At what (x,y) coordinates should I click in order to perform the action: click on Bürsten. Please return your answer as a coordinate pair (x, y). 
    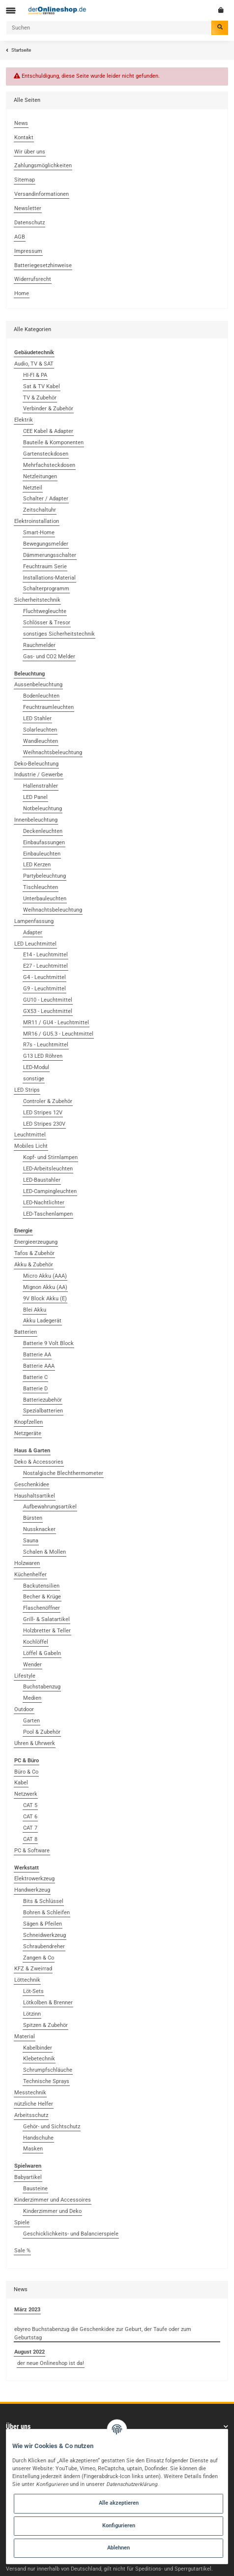
    Looking at the image, I should click on (32, 1518).